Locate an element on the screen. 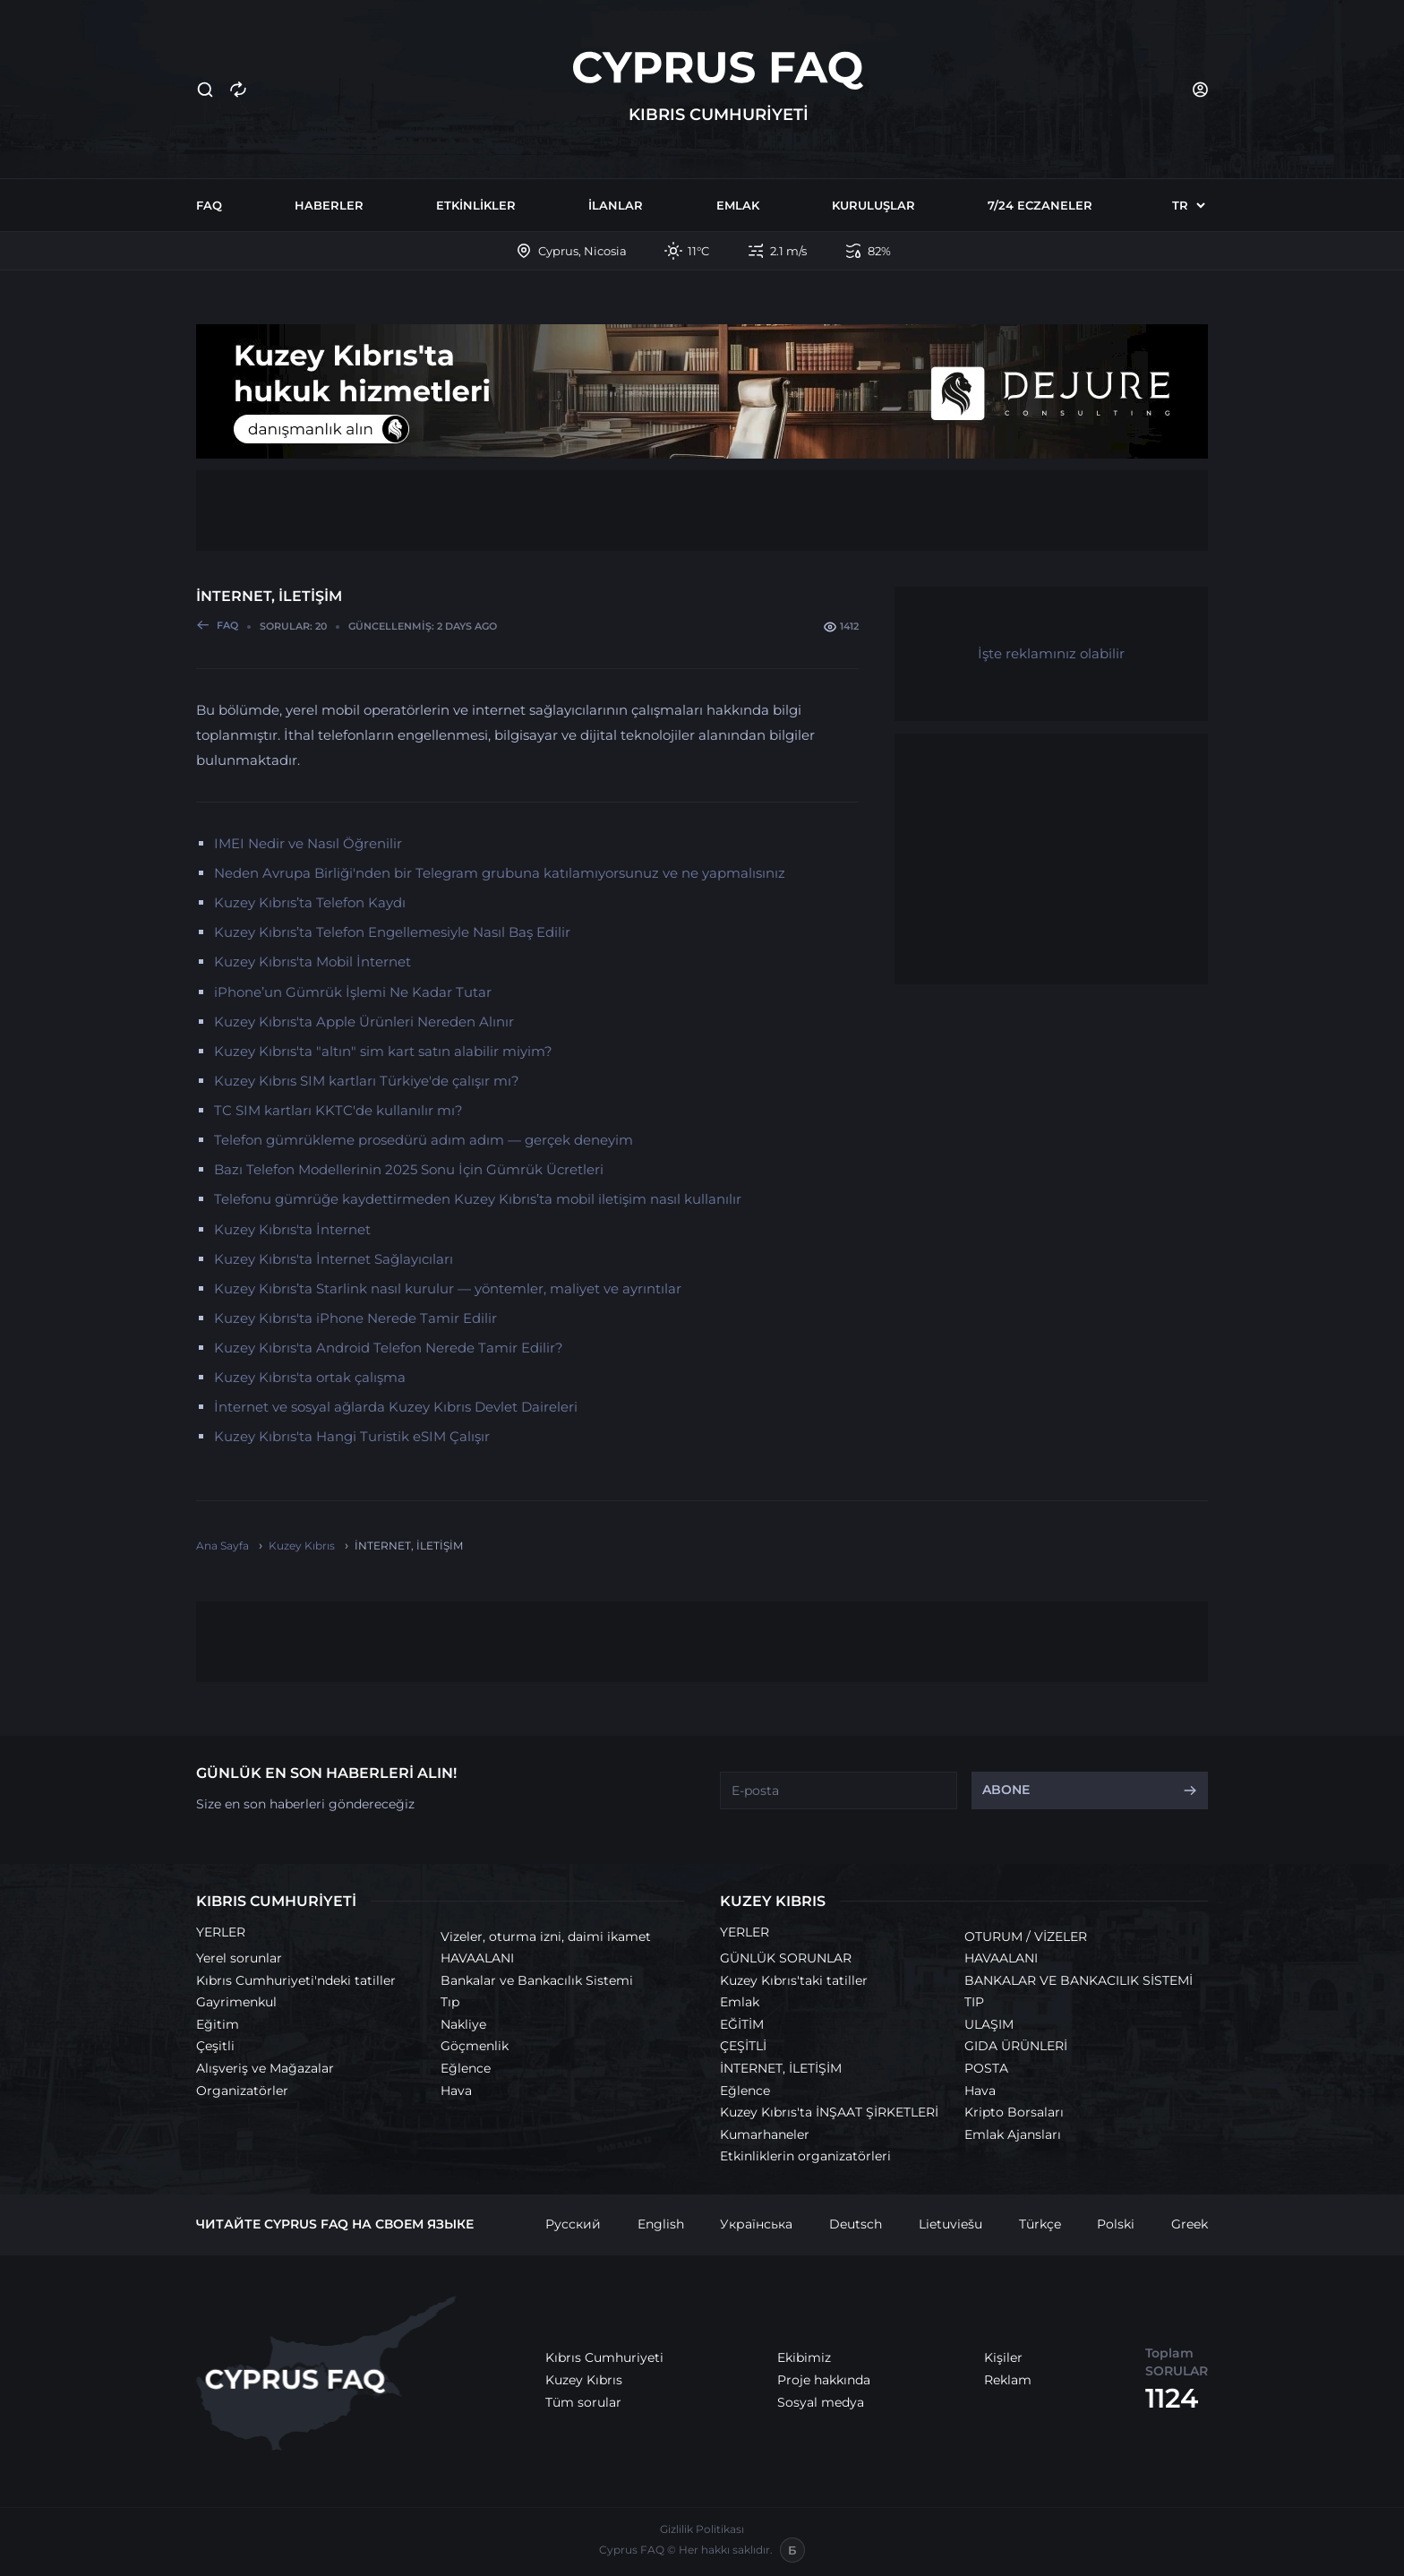  Etkinliklerin organizatörleri is located at coordinates (805, 2156).